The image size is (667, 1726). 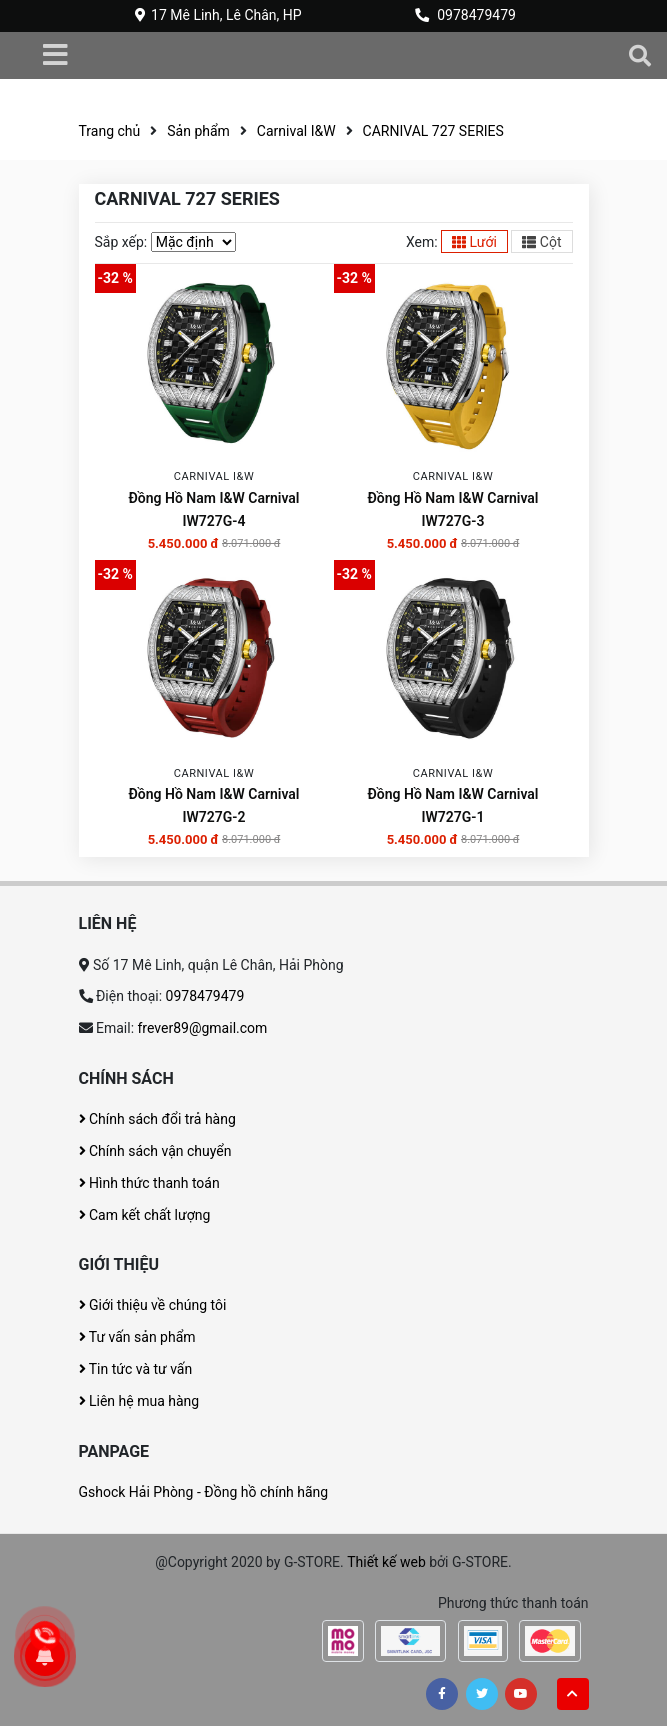 I want to click on Cam kết chất lượng, so click(x=145, y=1215).